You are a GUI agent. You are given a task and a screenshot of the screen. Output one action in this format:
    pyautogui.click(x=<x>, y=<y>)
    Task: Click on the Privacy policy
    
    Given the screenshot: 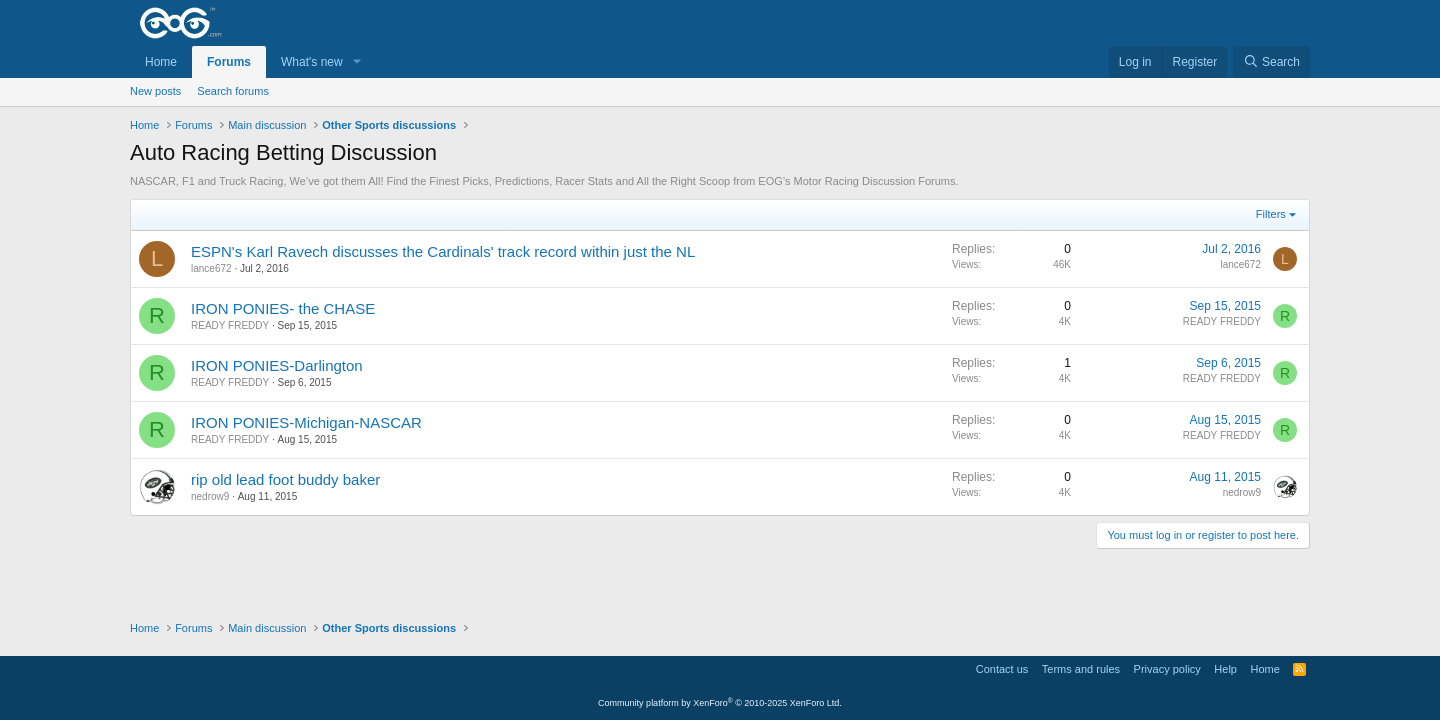 What is the action you would take?
    pyautogui.click(x=1167, y=669)
    